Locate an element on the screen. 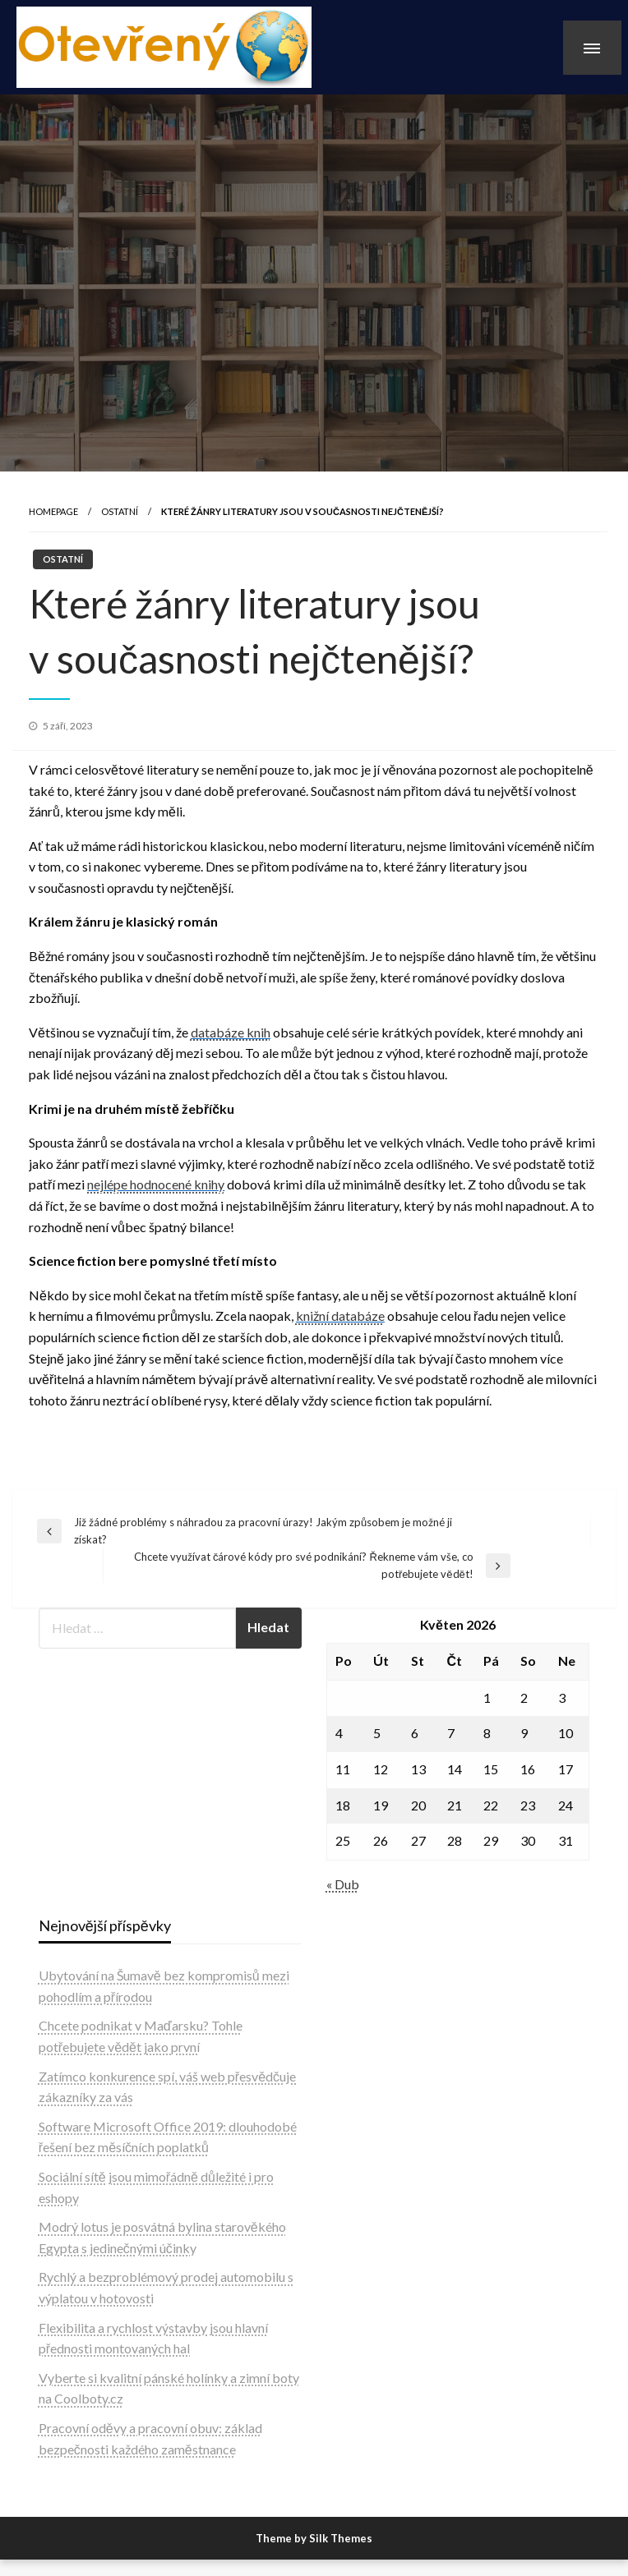  Theme by Silk Themes is located at coordinates (314, 2538).